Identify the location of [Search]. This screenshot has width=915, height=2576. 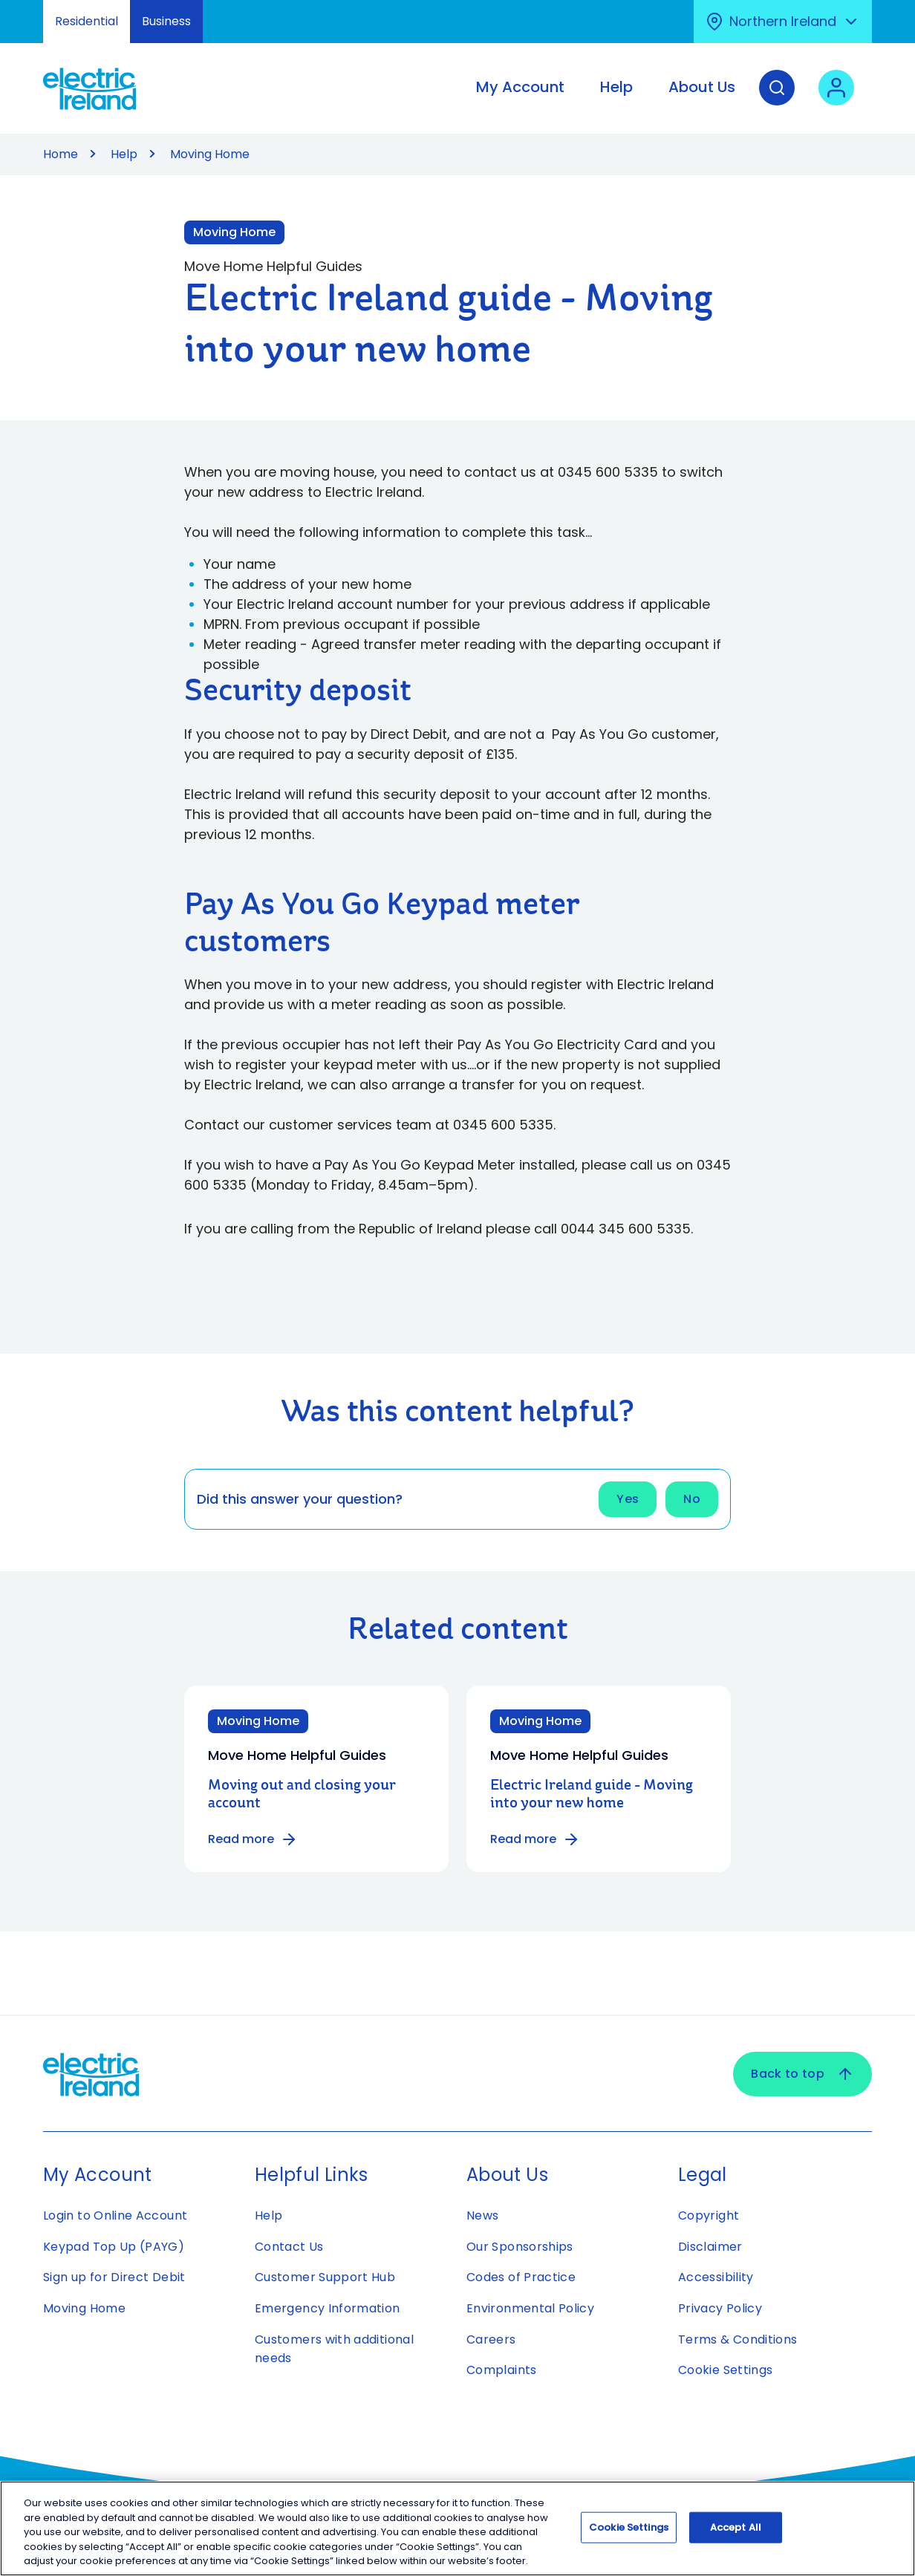
(777, 99).